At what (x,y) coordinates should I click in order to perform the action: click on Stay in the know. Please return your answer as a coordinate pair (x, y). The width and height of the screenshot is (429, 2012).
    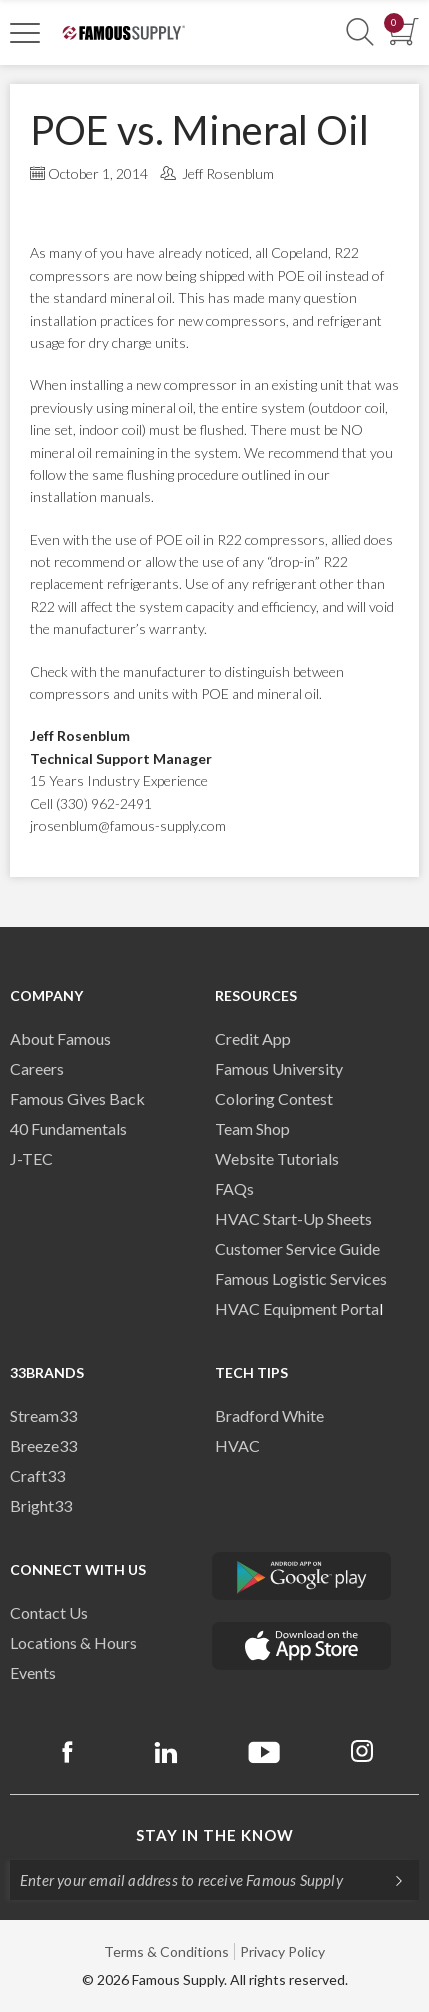
    Looking at the image, I should click on (215, 1835).